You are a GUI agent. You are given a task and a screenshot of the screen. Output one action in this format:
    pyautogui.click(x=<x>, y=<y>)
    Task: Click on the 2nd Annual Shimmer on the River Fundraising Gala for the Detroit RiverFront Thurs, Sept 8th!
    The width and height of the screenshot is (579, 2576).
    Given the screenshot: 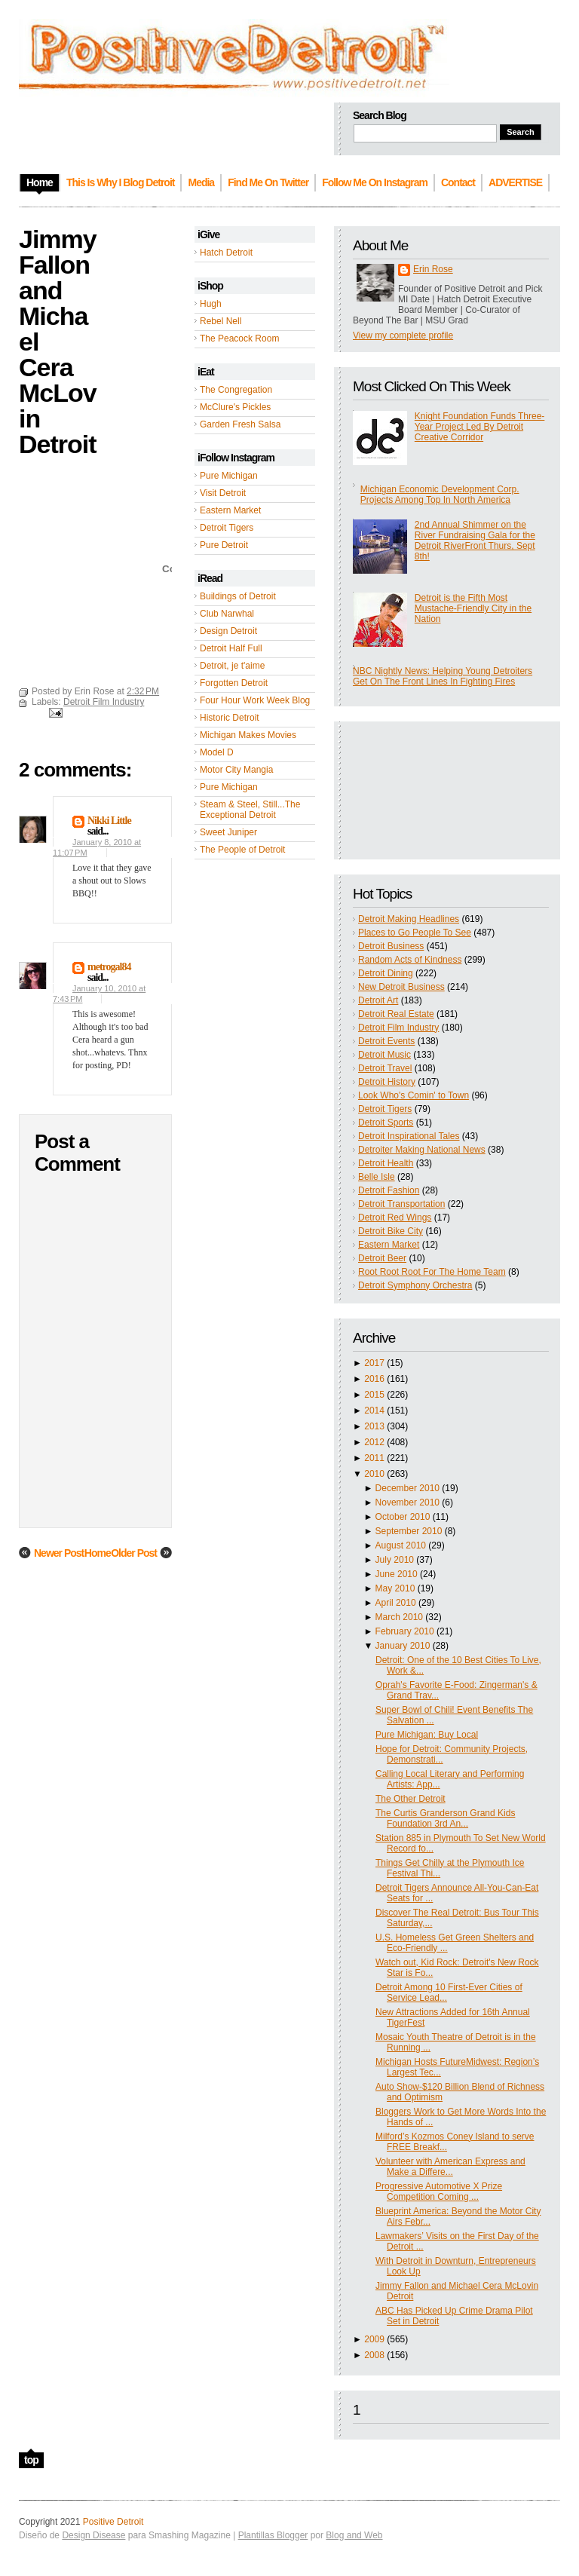 What is the action you would take?
    pyautogui.click(x=475, y=540)
    